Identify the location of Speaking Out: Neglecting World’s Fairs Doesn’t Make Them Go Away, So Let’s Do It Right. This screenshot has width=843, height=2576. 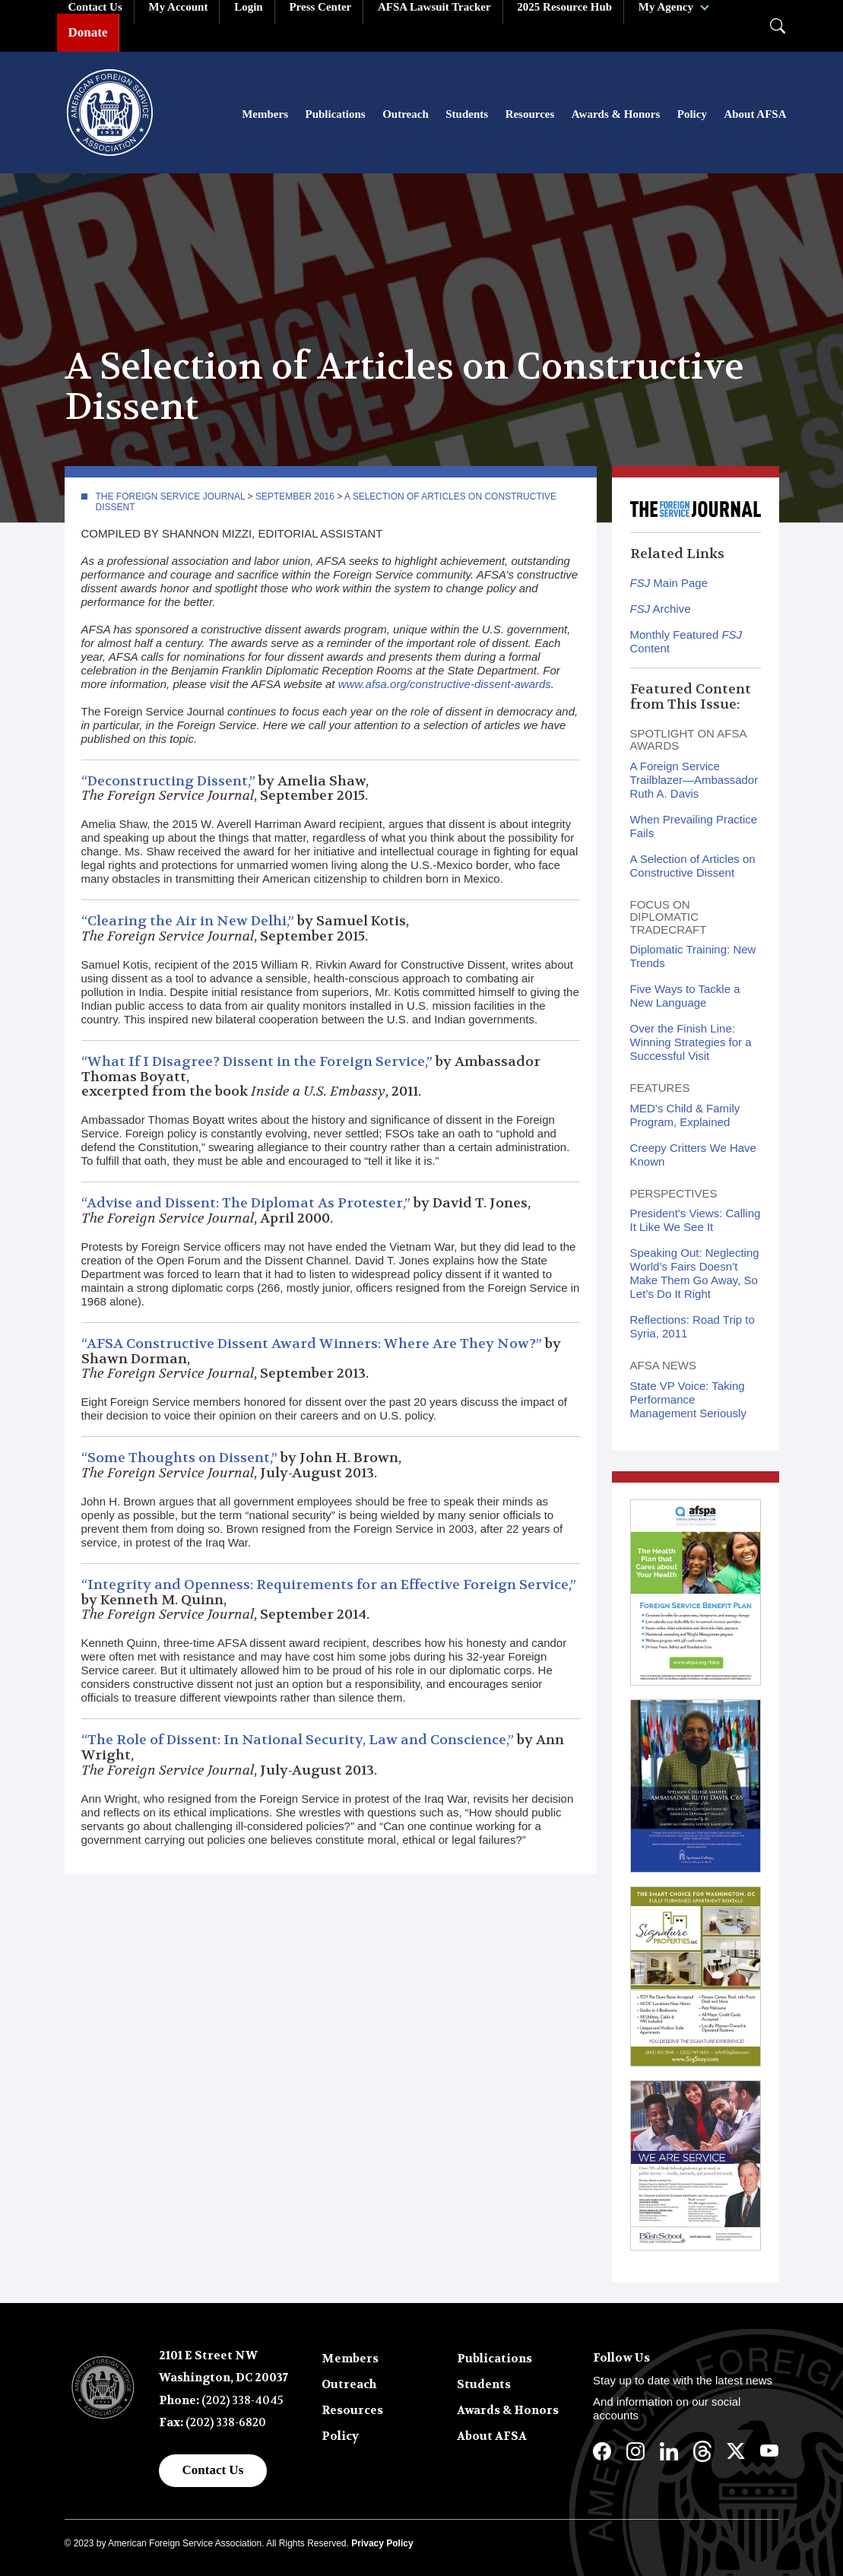
(694, 1274).